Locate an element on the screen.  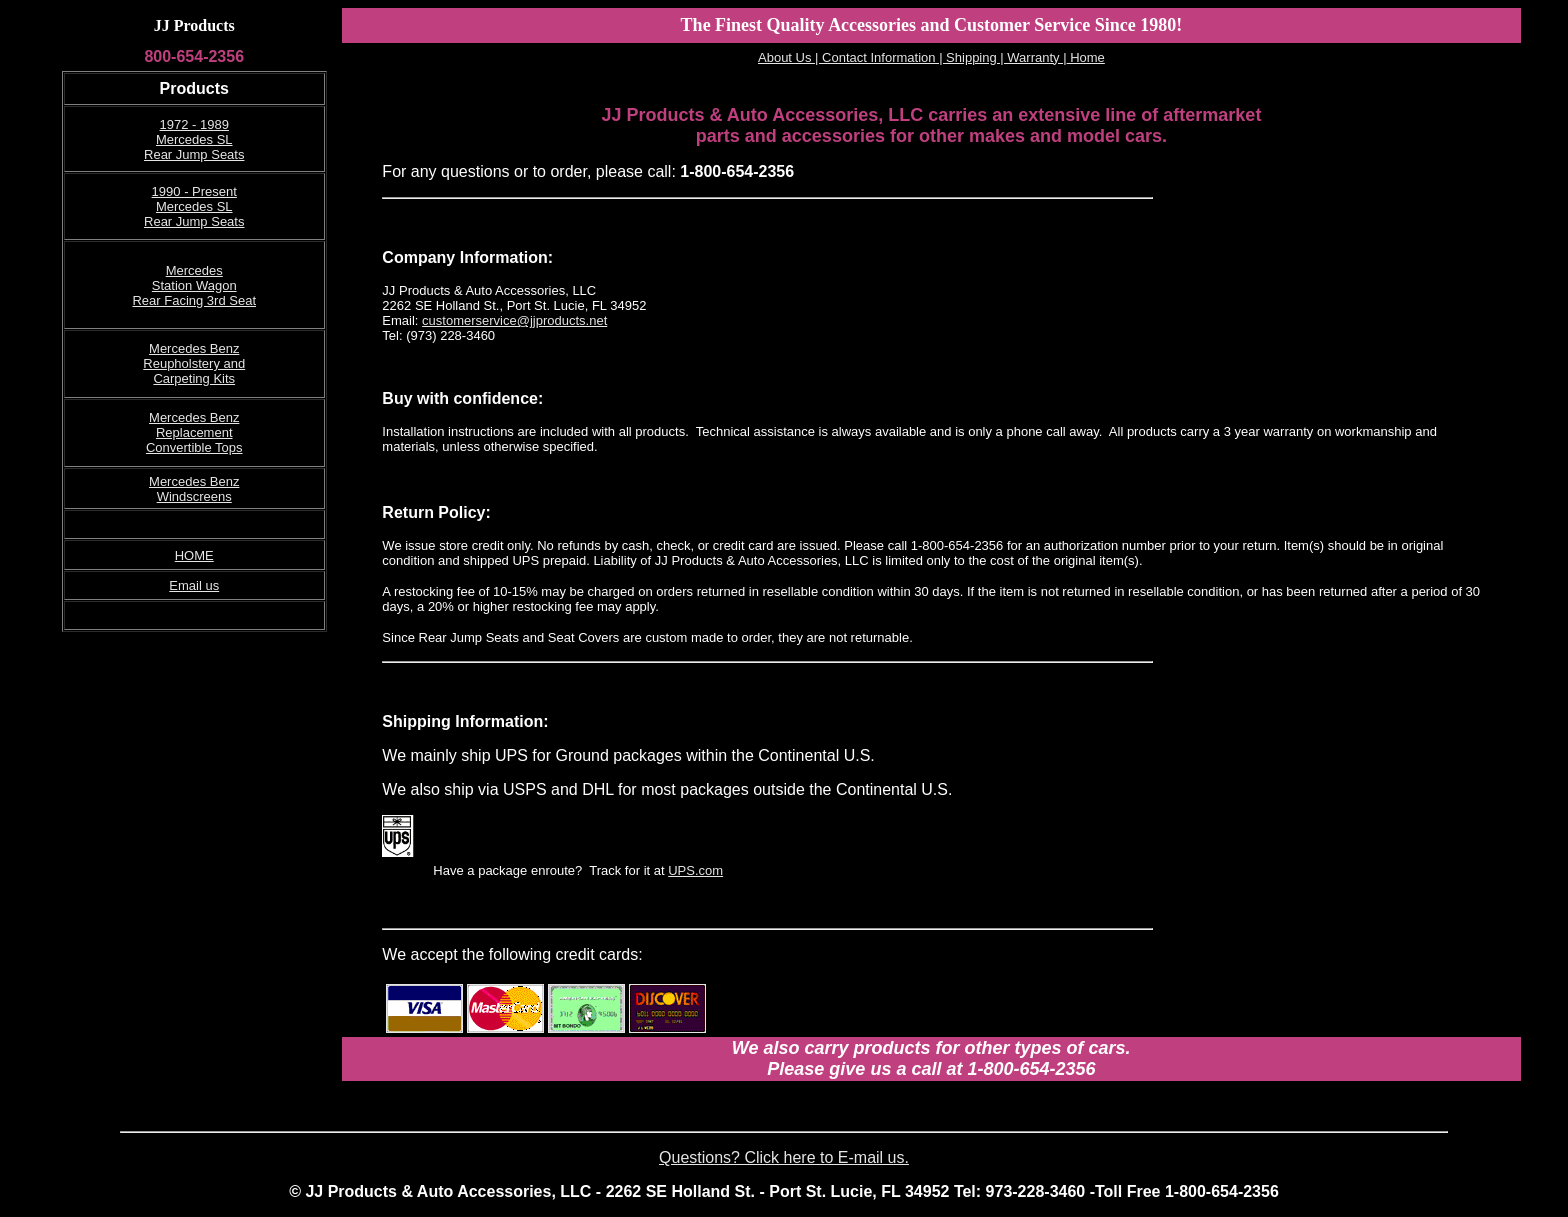
1972 - 1989 Mercedes SL Rear Jump Seats is located at coordinates (194, 139).